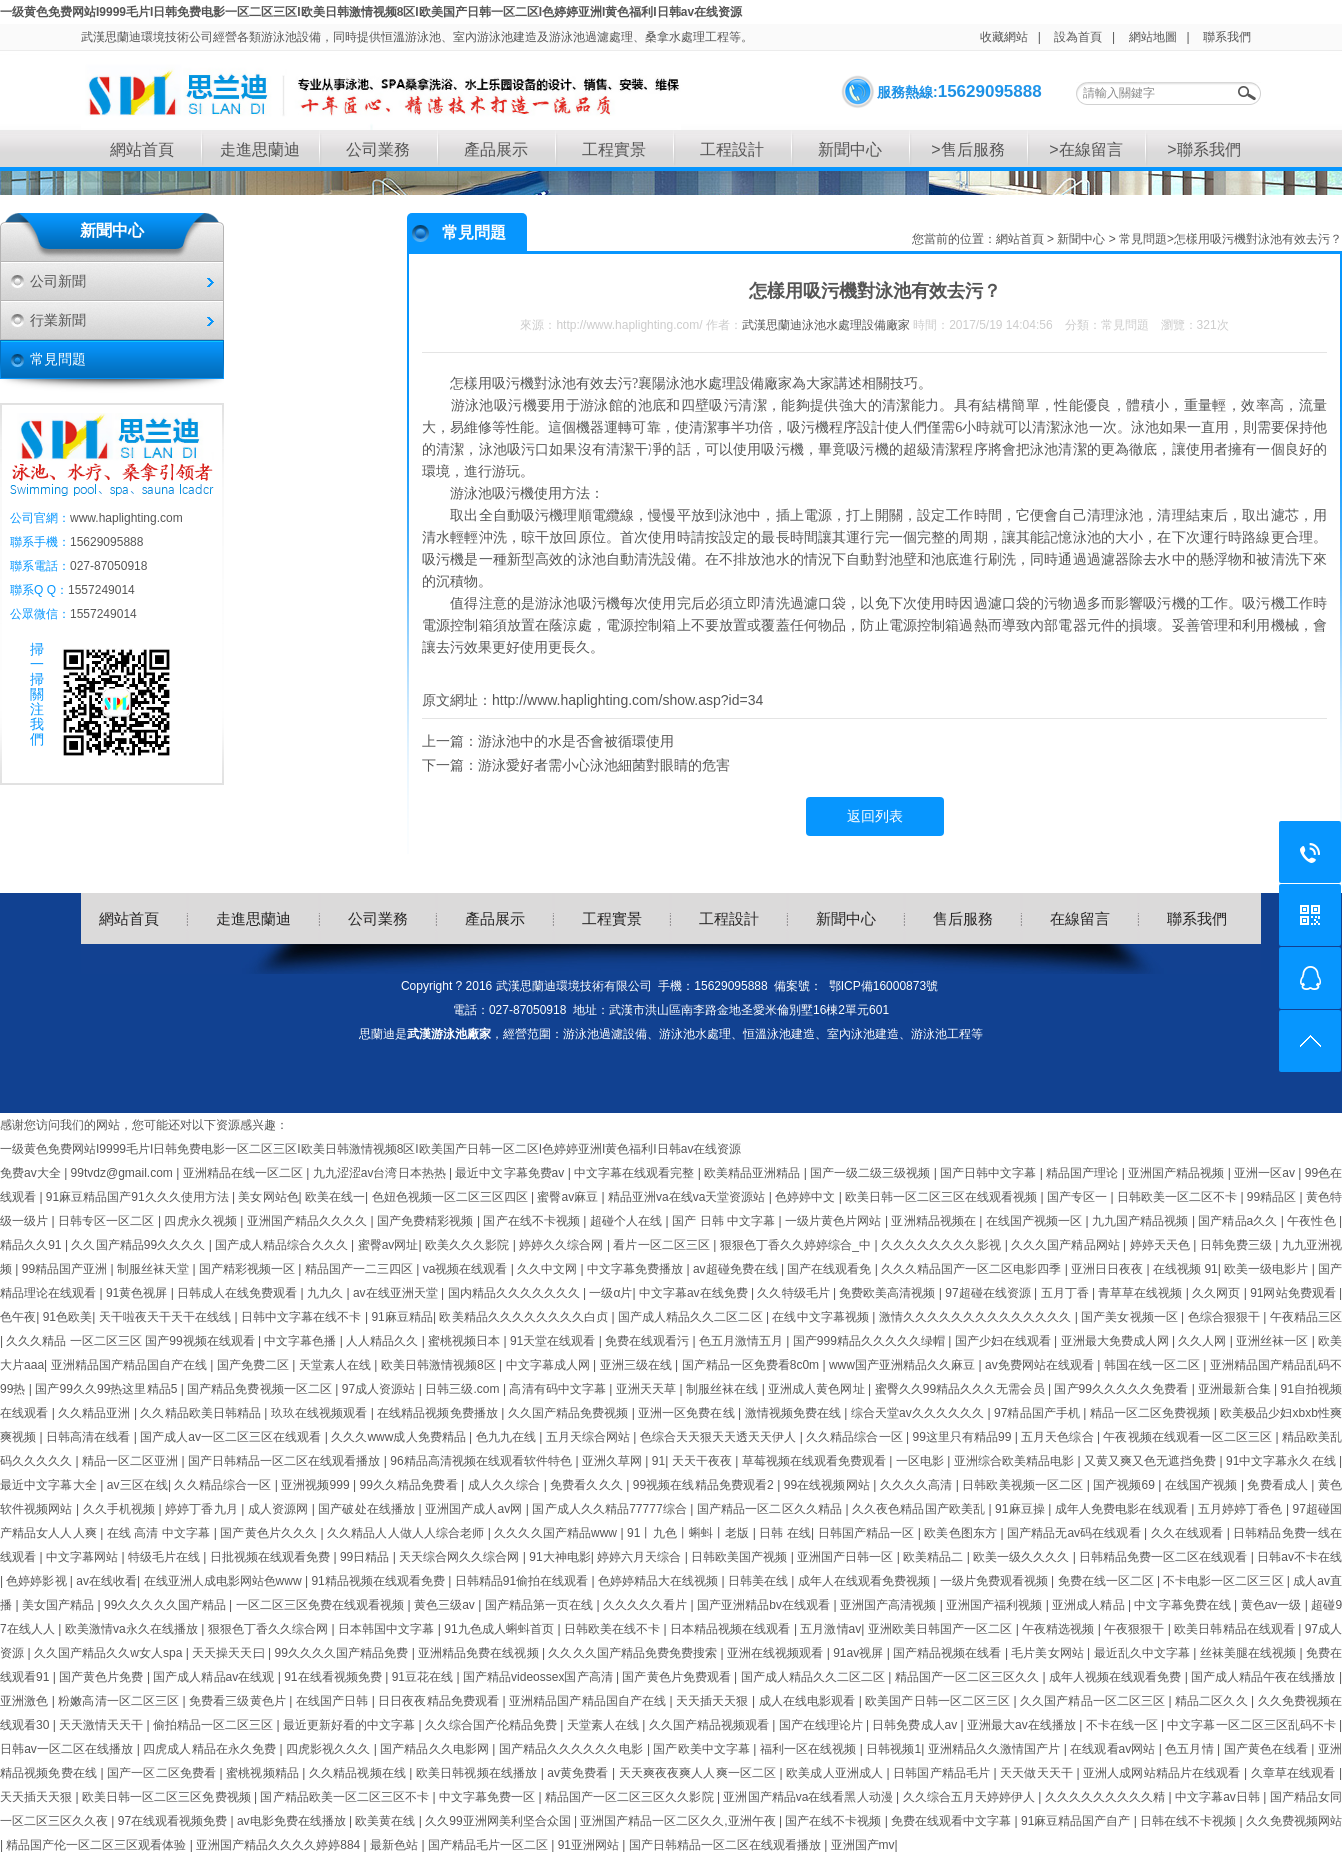 The height and width of the screenshot is (1857, 1342). Describe the element at coordinates (499, 1821) in the screenshot. I see `久久99亚洲网美利坚合众国` at that location.